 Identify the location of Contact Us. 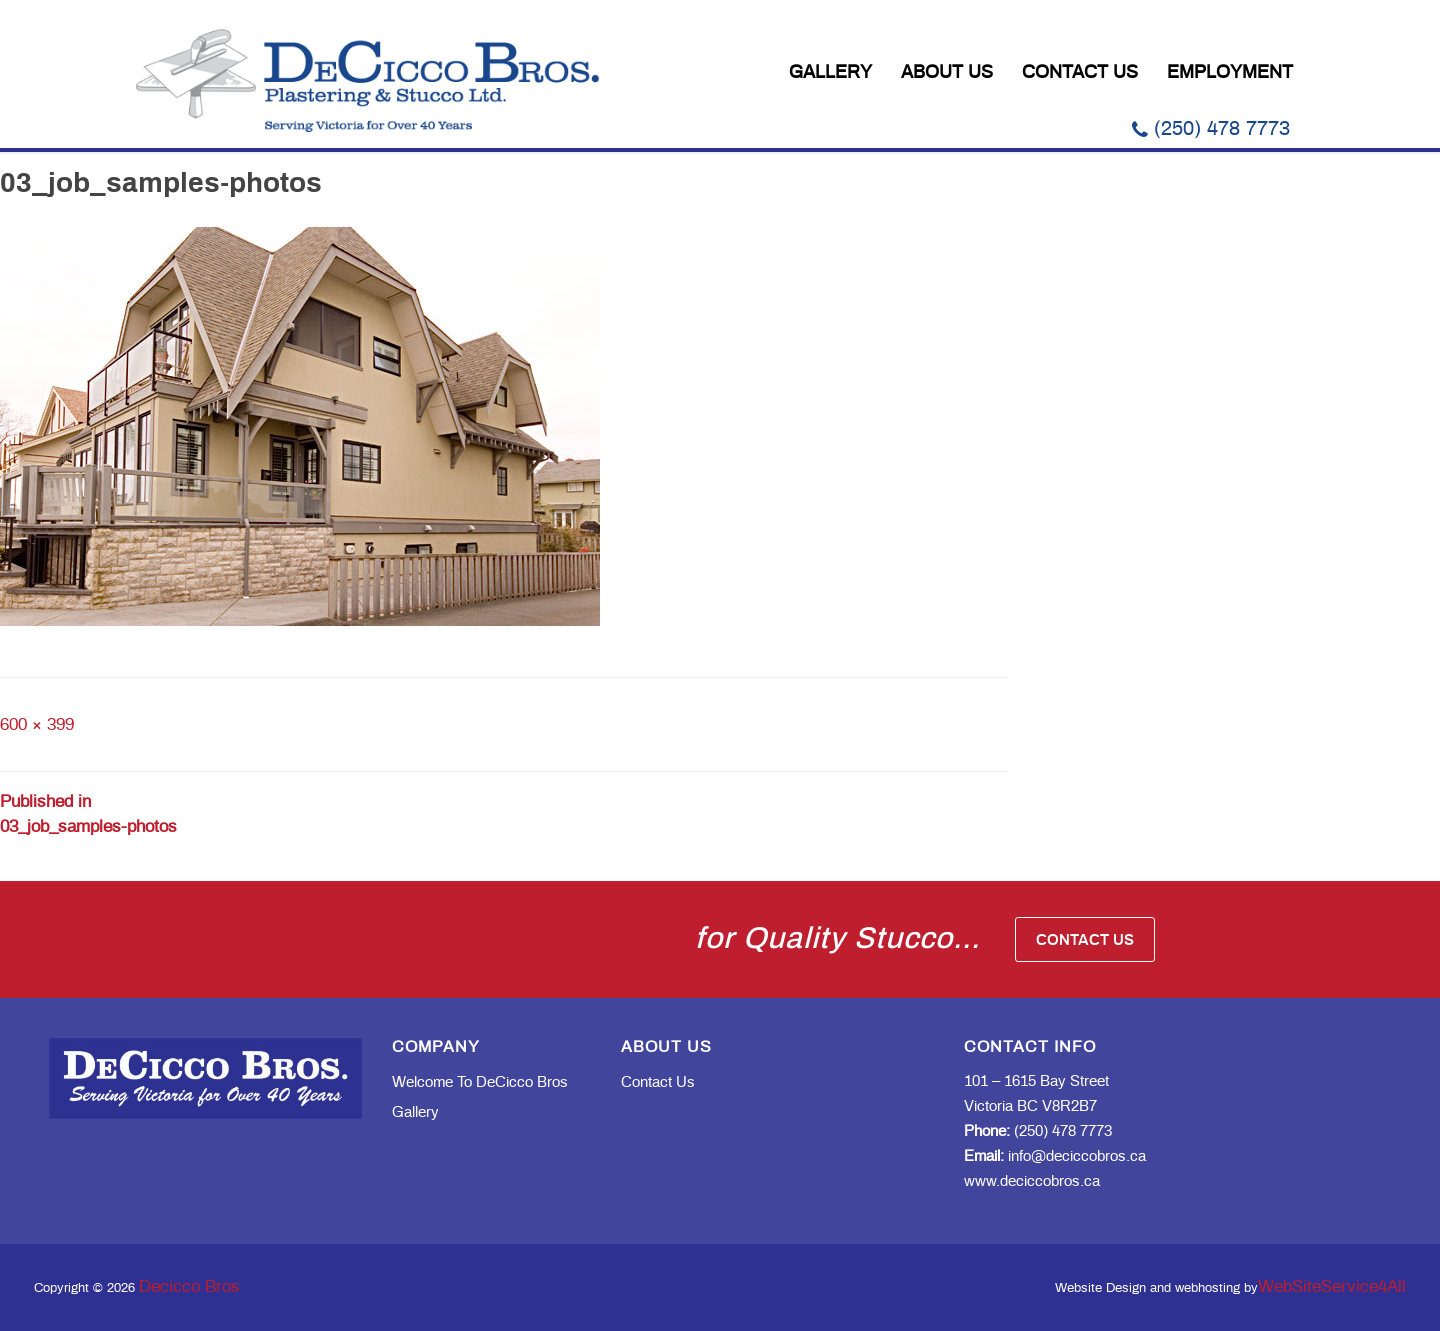
(1080, 73).